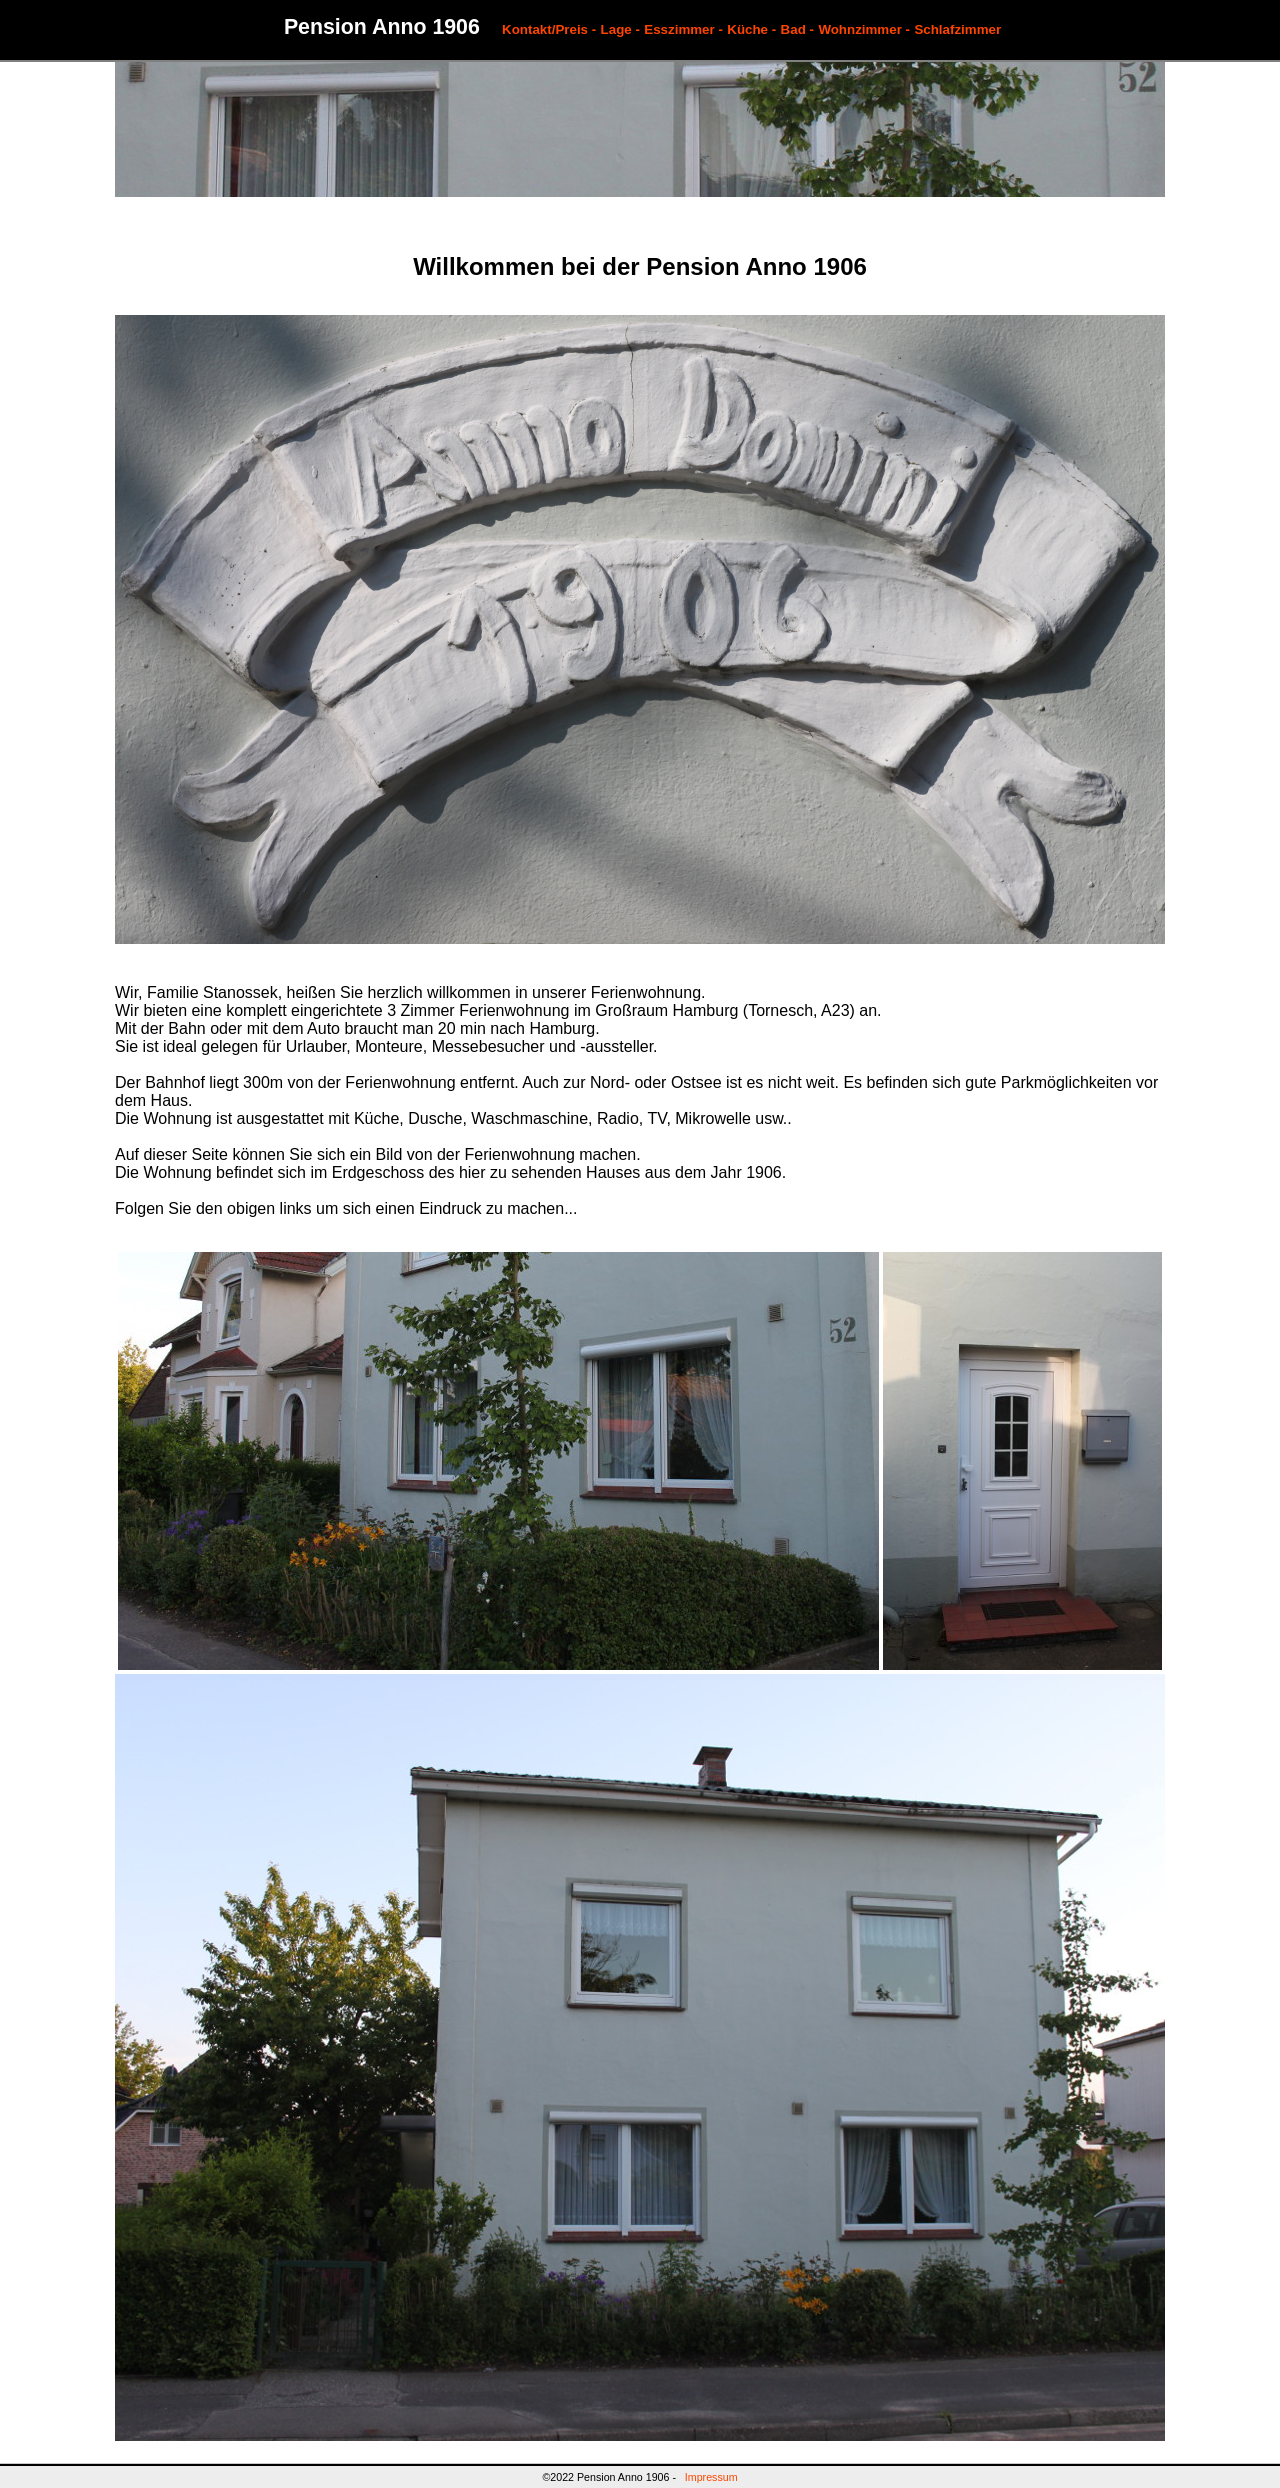  I want to click on Schlafzimmer, so click(957, 29).